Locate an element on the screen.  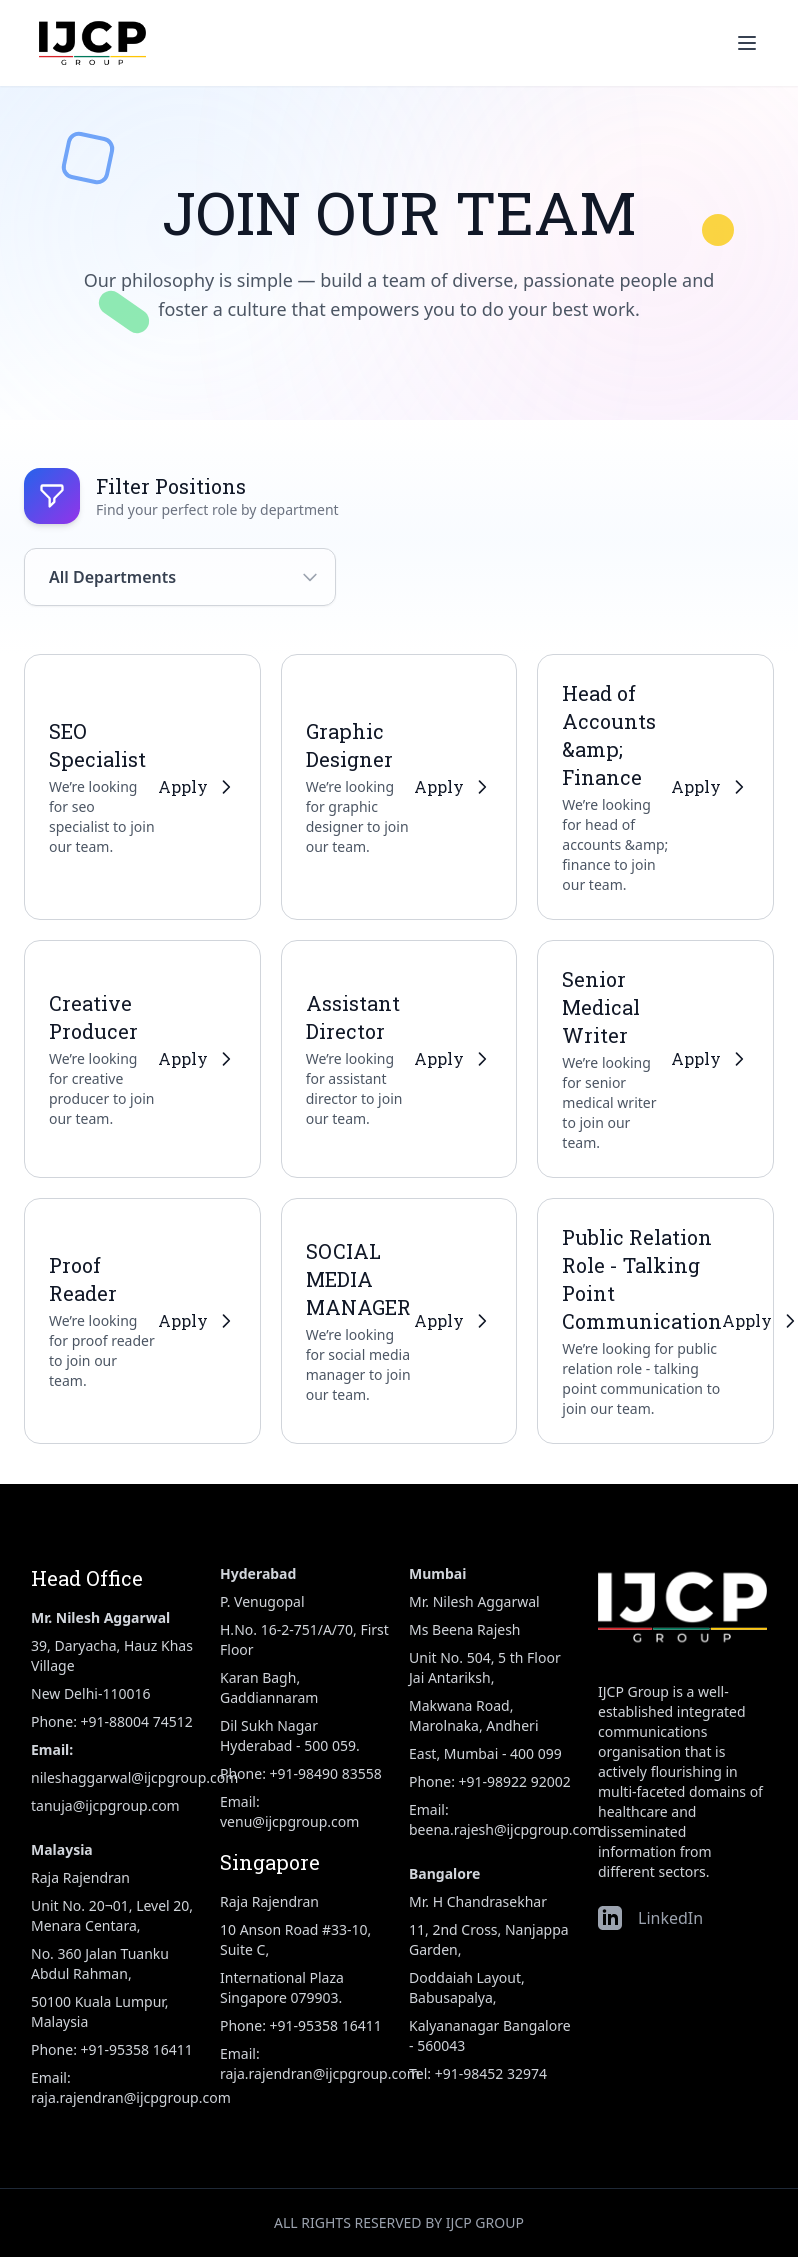
beena.rajesh@ijcpgroup.com is located at coordinates (505, 1829).